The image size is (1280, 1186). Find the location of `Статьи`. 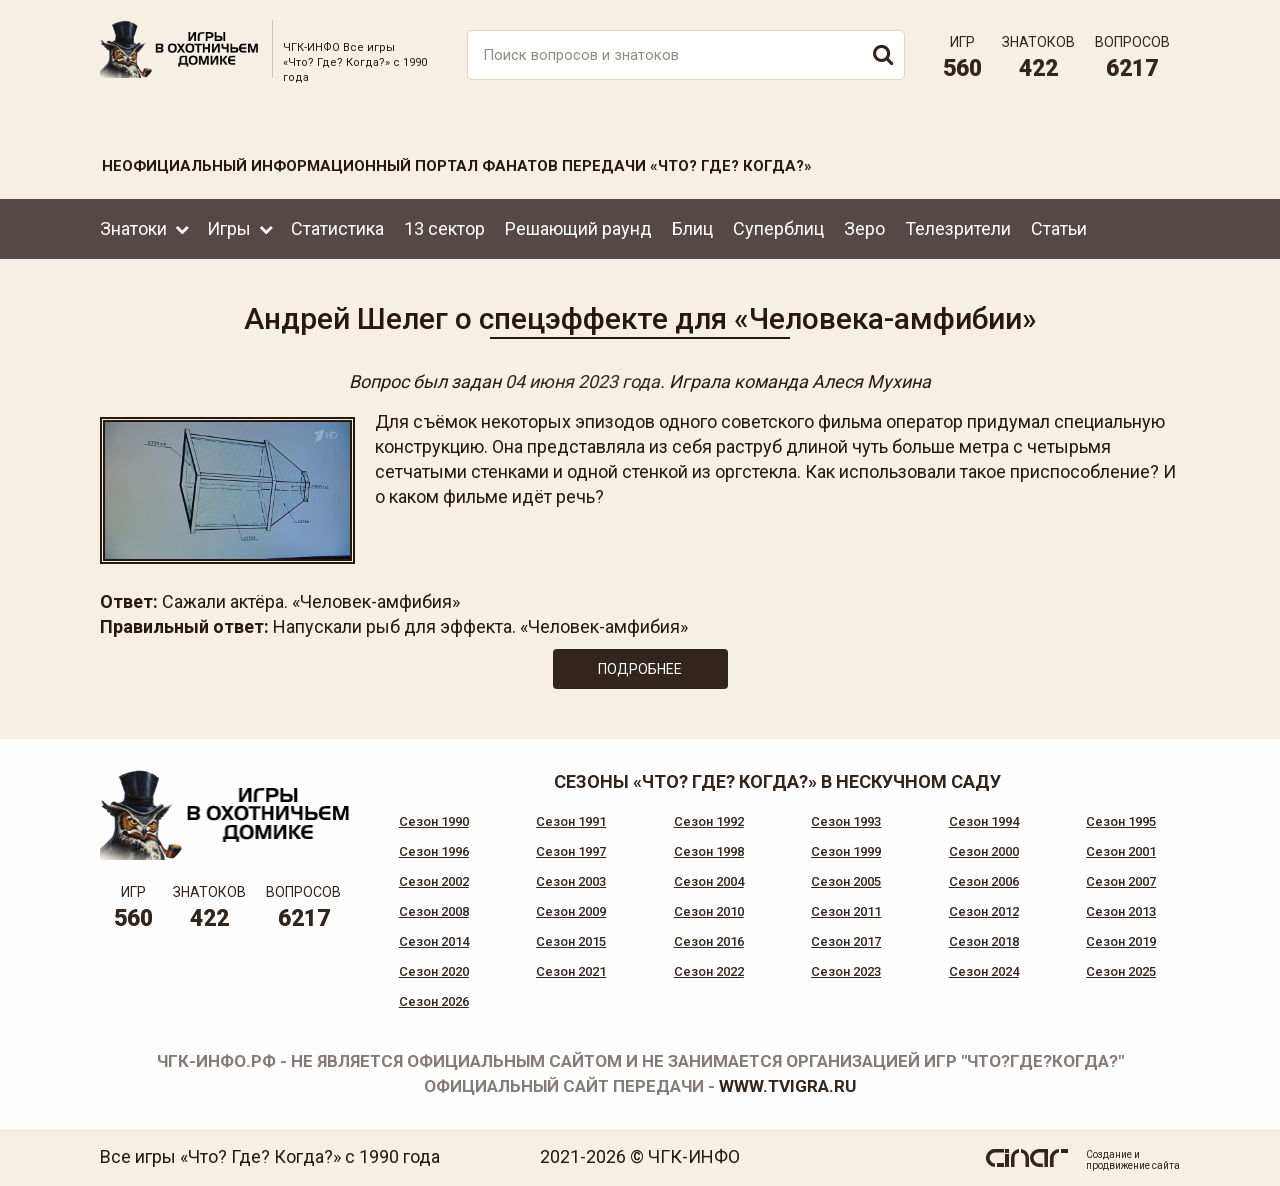

Статьи is located at coordinates (1059, 228).